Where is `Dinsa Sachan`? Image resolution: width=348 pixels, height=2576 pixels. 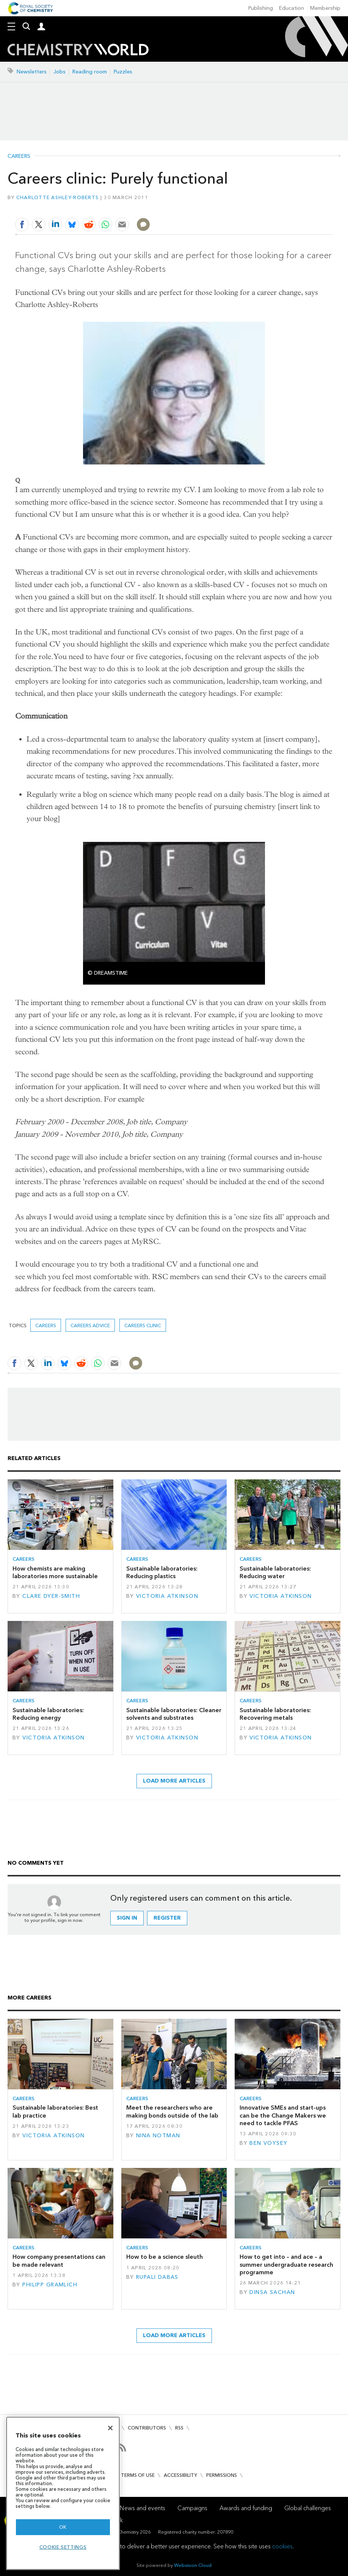
Dinsa Sachan is located at coordinates (272, 2292).